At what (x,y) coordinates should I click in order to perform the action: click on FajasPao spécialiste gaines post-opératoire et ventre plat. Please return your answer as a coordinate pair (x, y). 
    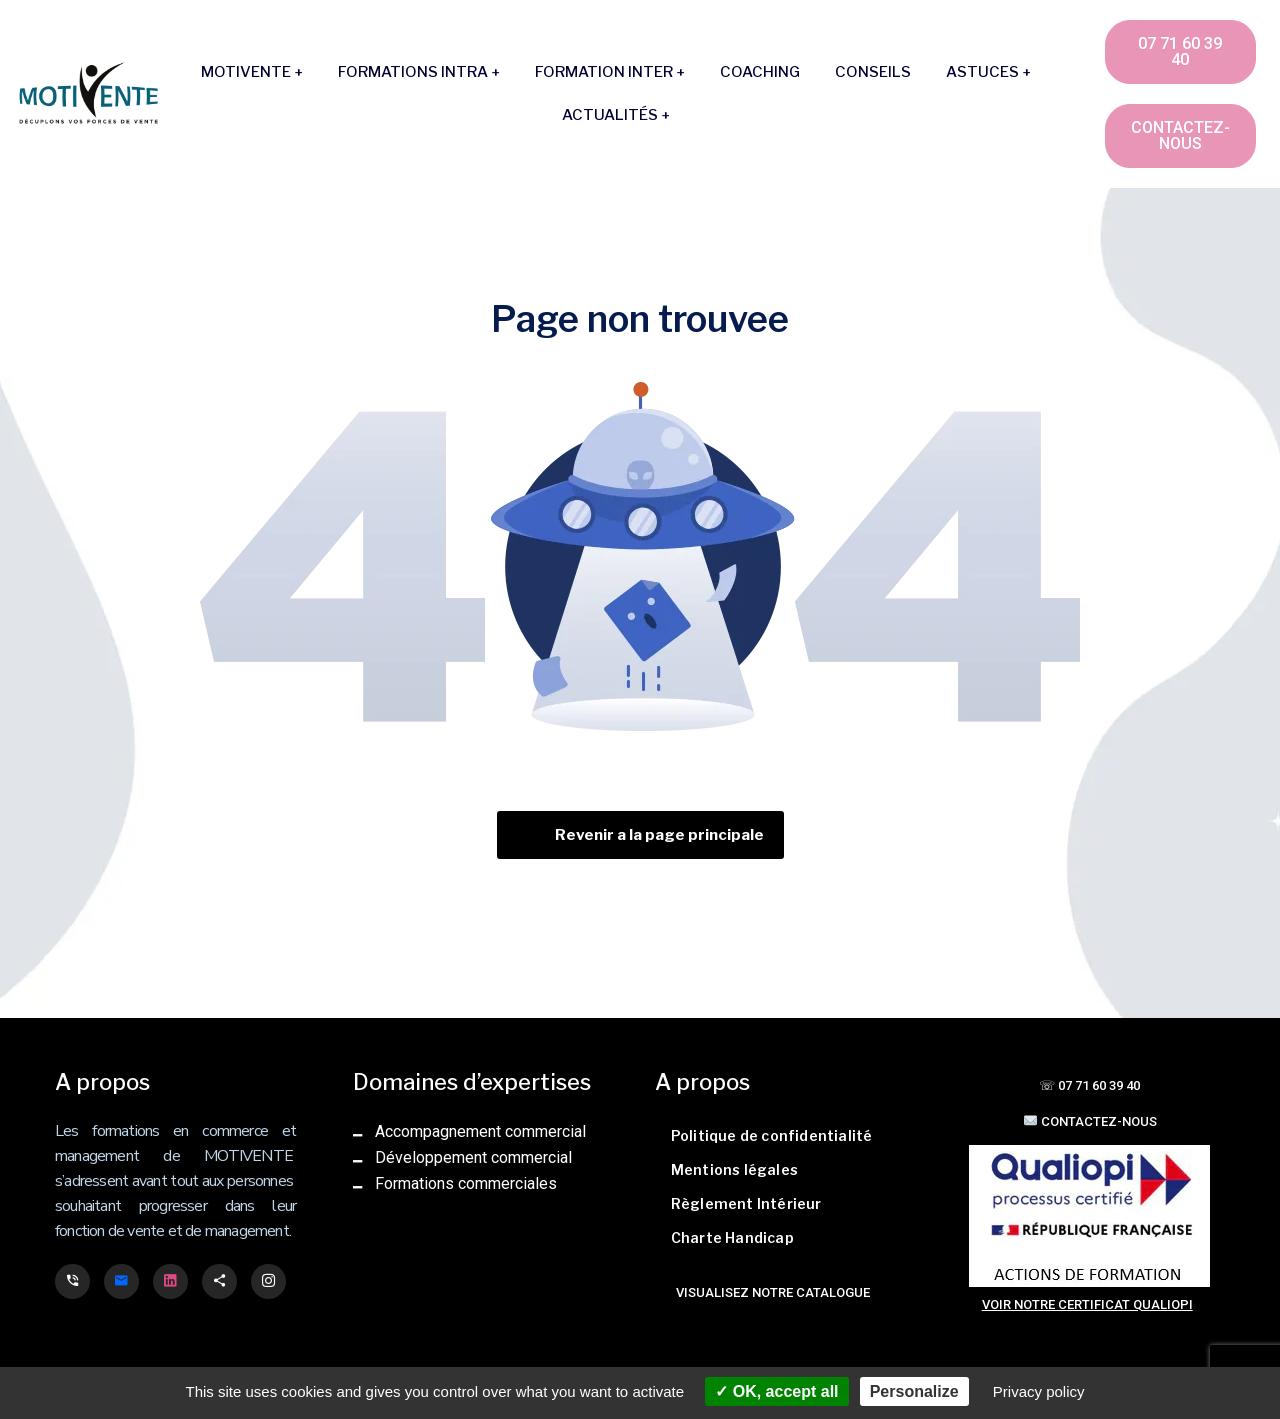
    Looking at the image, I should click on (84, 1302).